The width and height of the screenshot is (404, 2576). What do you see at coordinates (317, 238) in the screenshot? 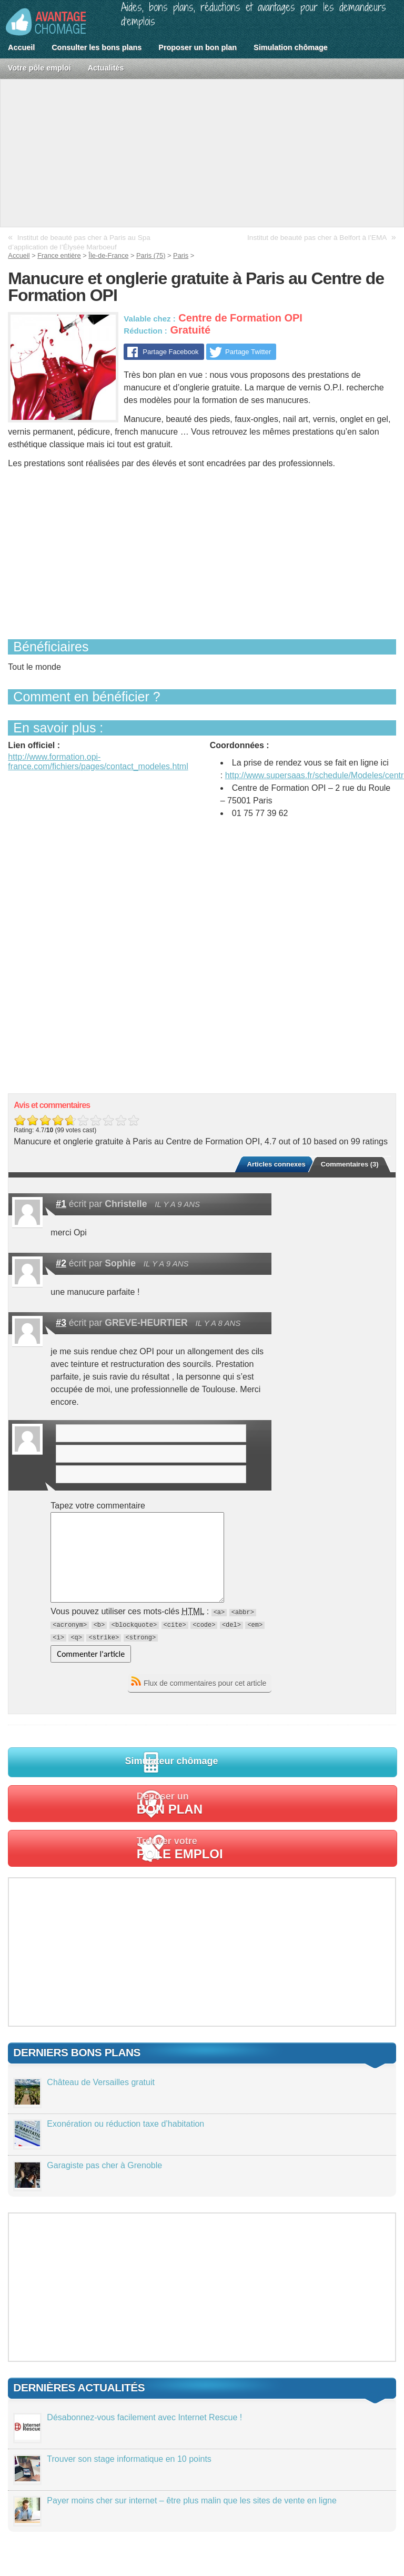
I see `Institut de beauté pas cher à Belfort à l’EMA` at bounding box center [317, 238].